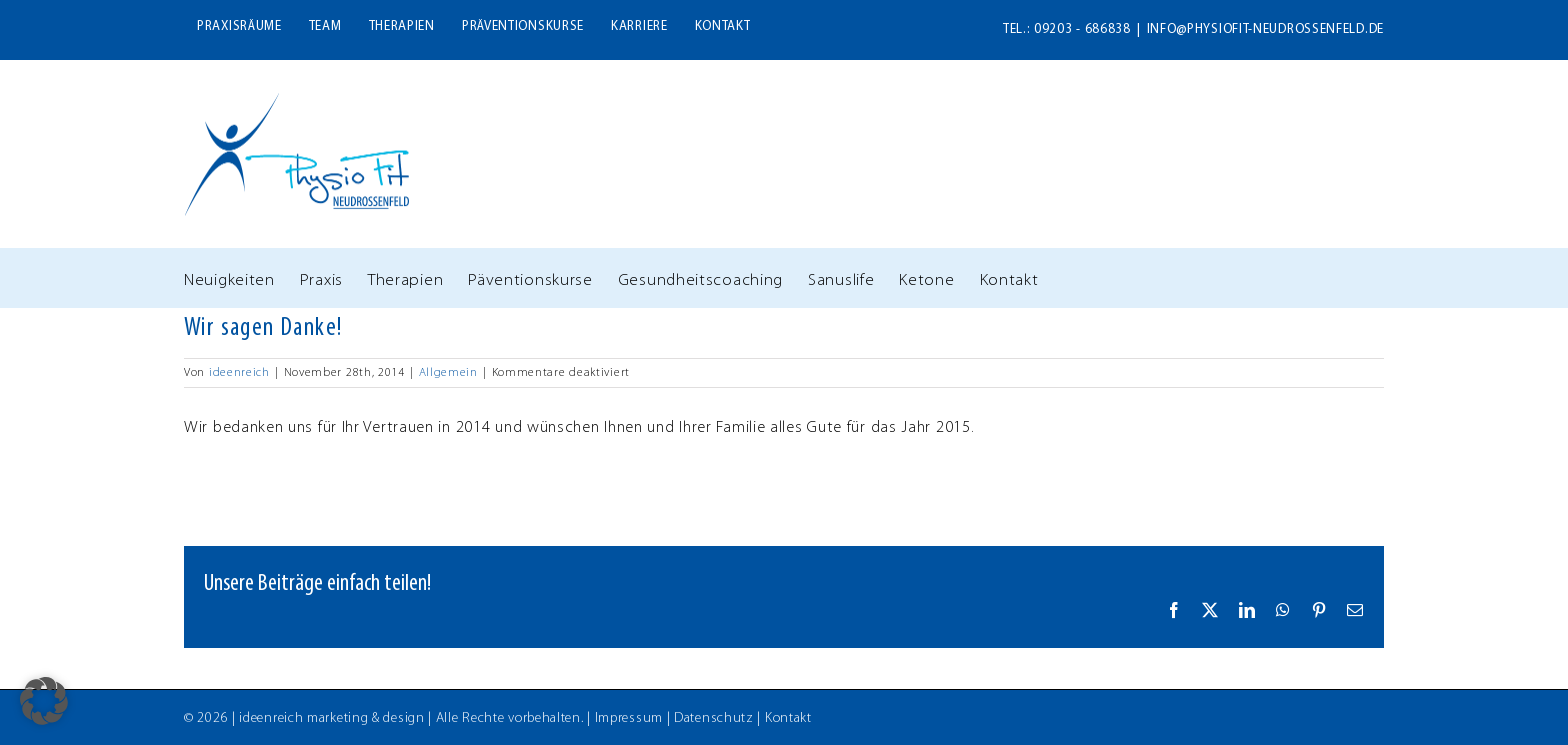 This screenshot has height=745, width=1568. What do you see at coordinates (1265, 29) in the screenshot?
I see `info@physiofit-neudrossenfeld.de` at bounding box center [1265, 29].